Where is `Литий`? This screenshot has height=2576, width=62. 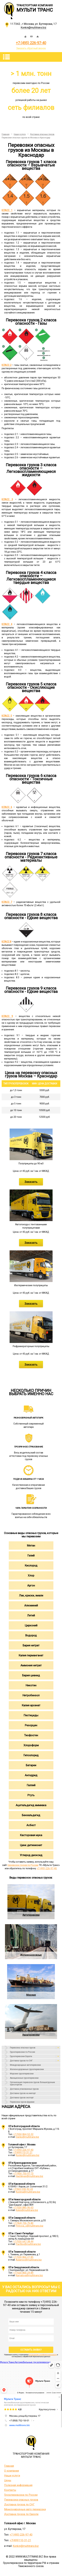 Литий is located at coordinates (31, 1615).